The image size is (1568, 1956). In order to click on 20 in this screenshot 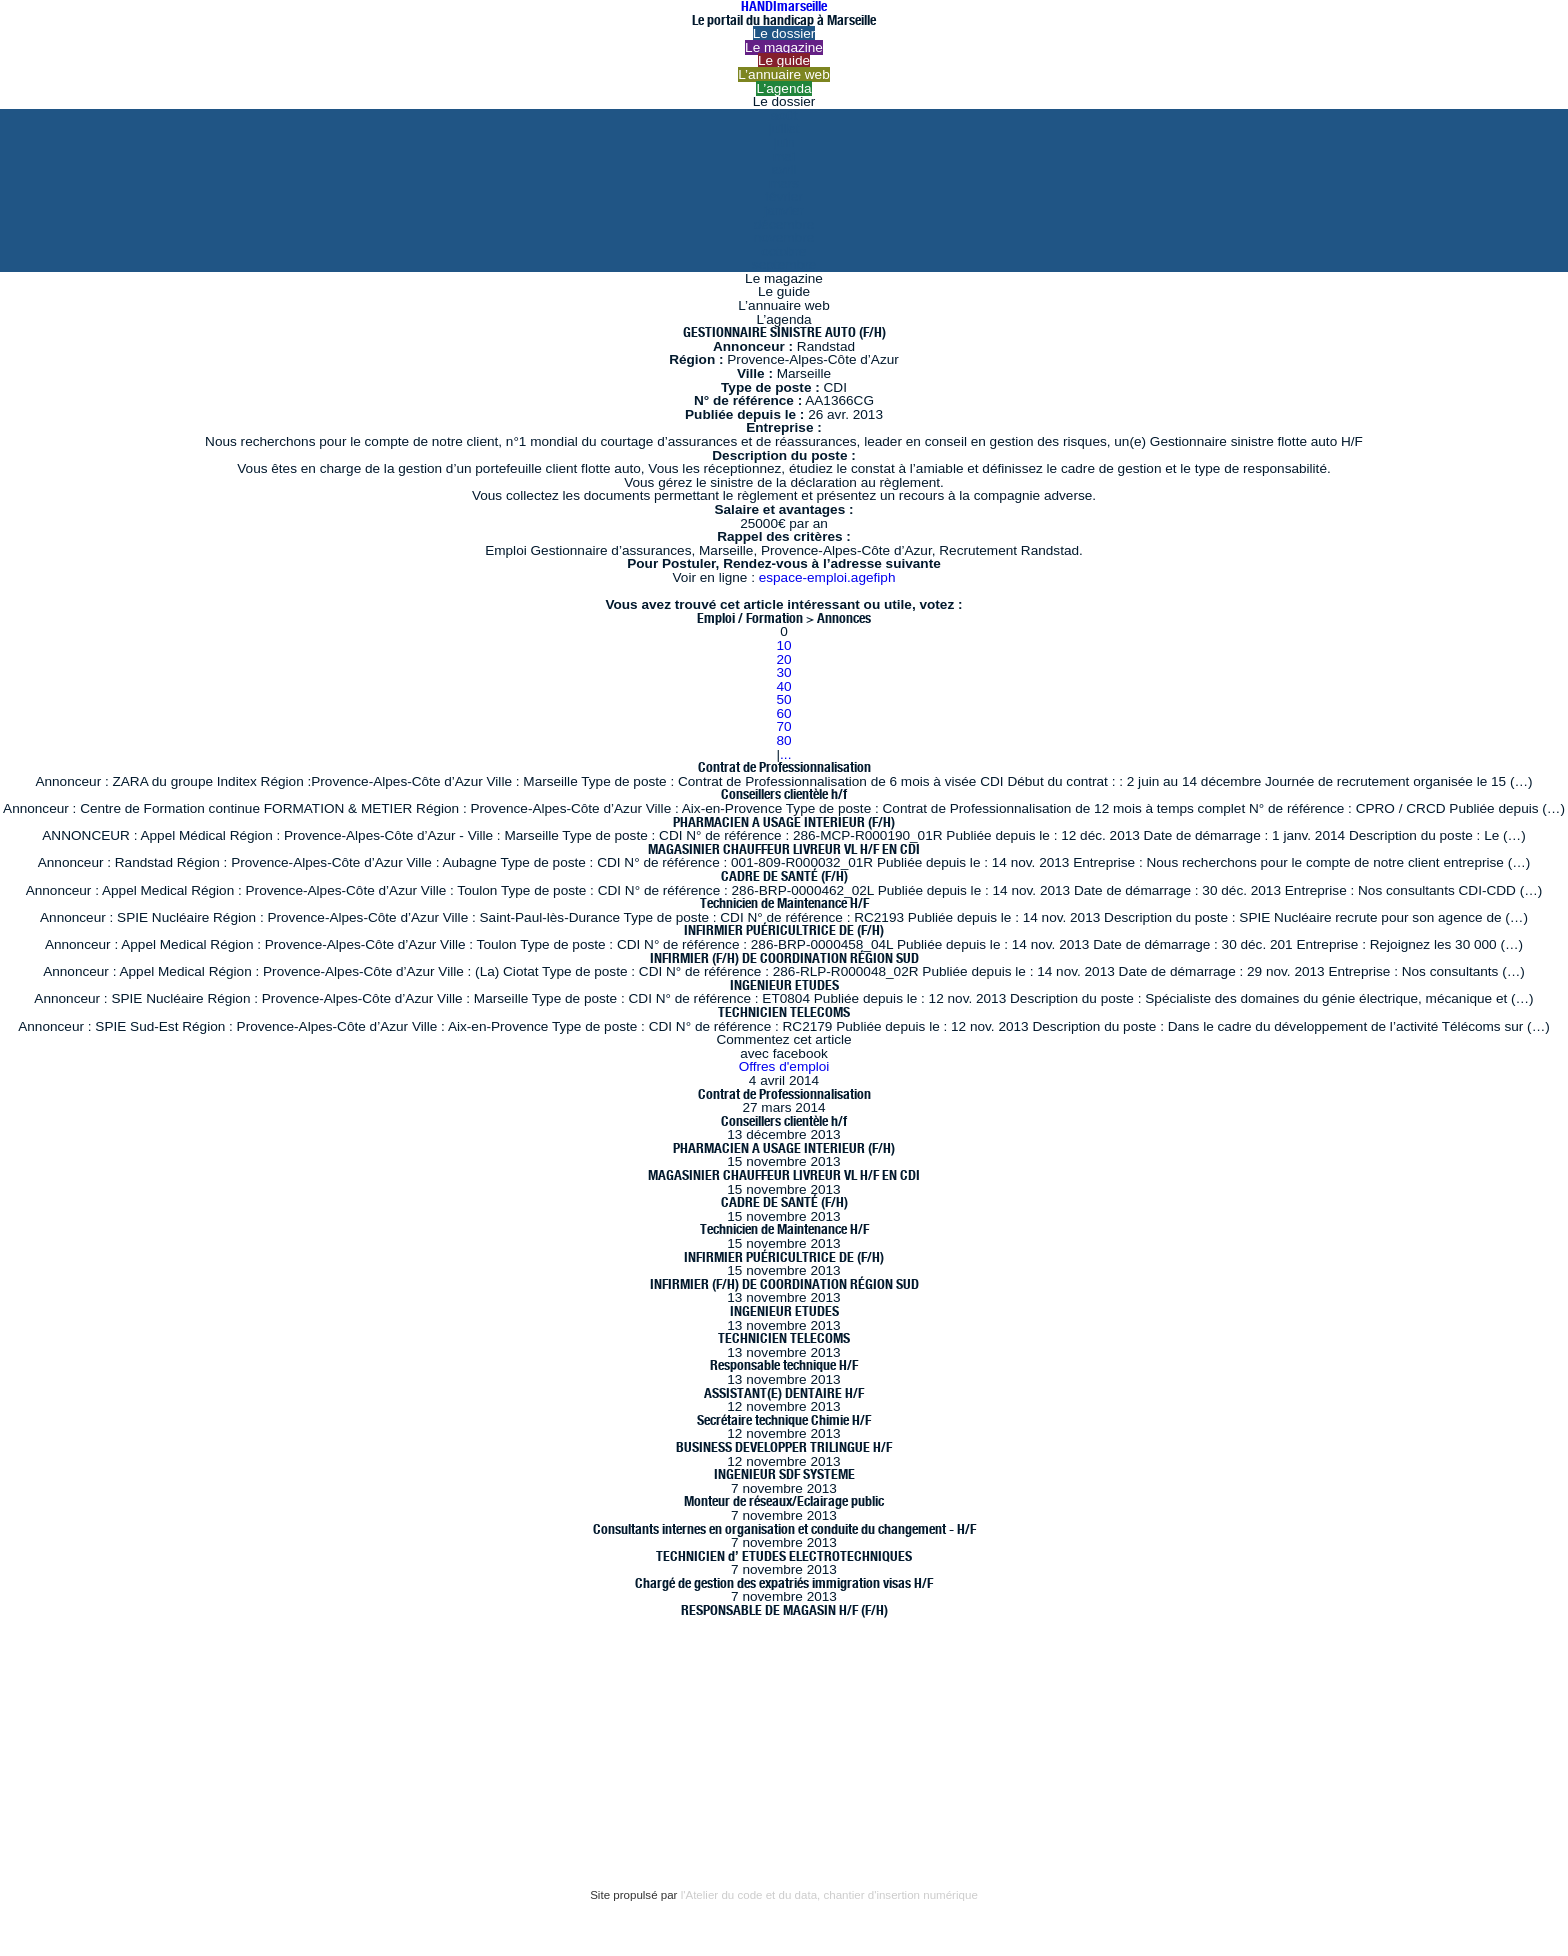, I will do `click(783, 659)`.